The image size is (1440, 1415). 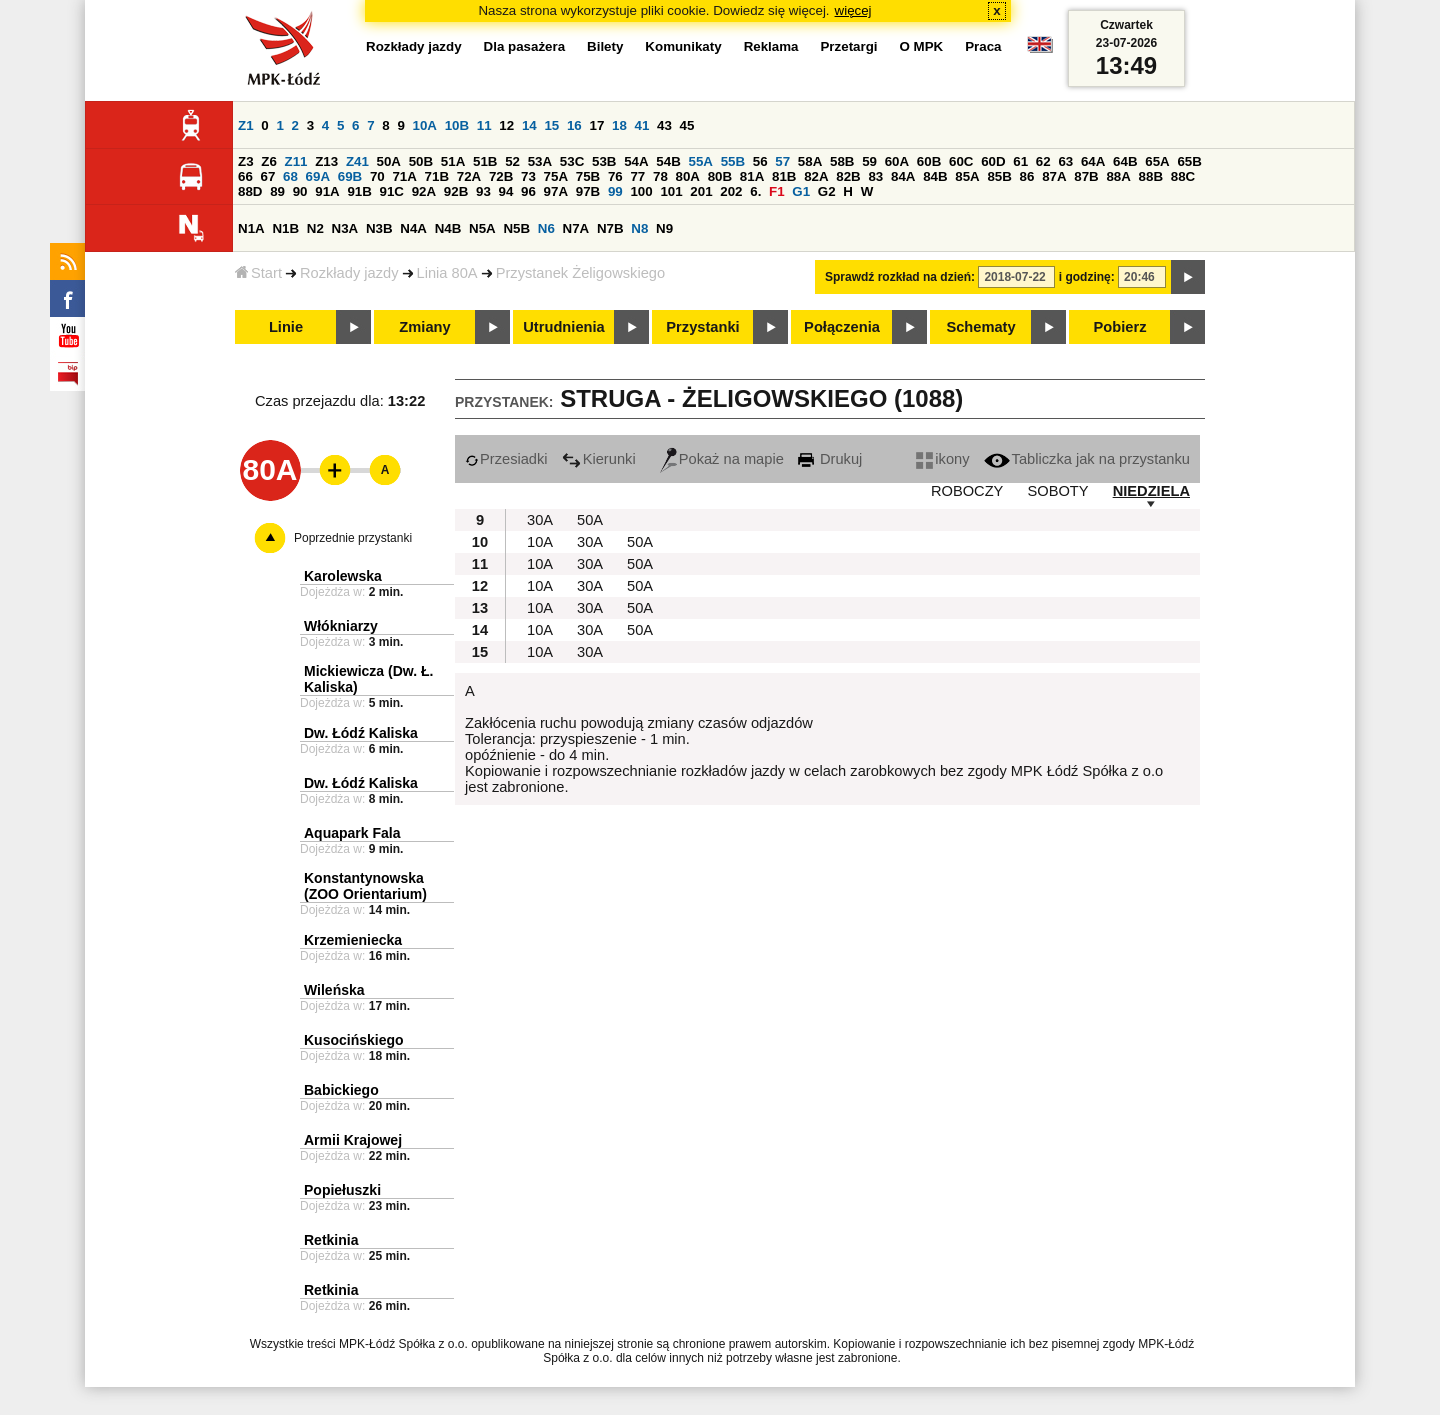 What do you see at coordinates (404, 176) in the screenshot?
I see `71A` at bounding box center [404, 176].